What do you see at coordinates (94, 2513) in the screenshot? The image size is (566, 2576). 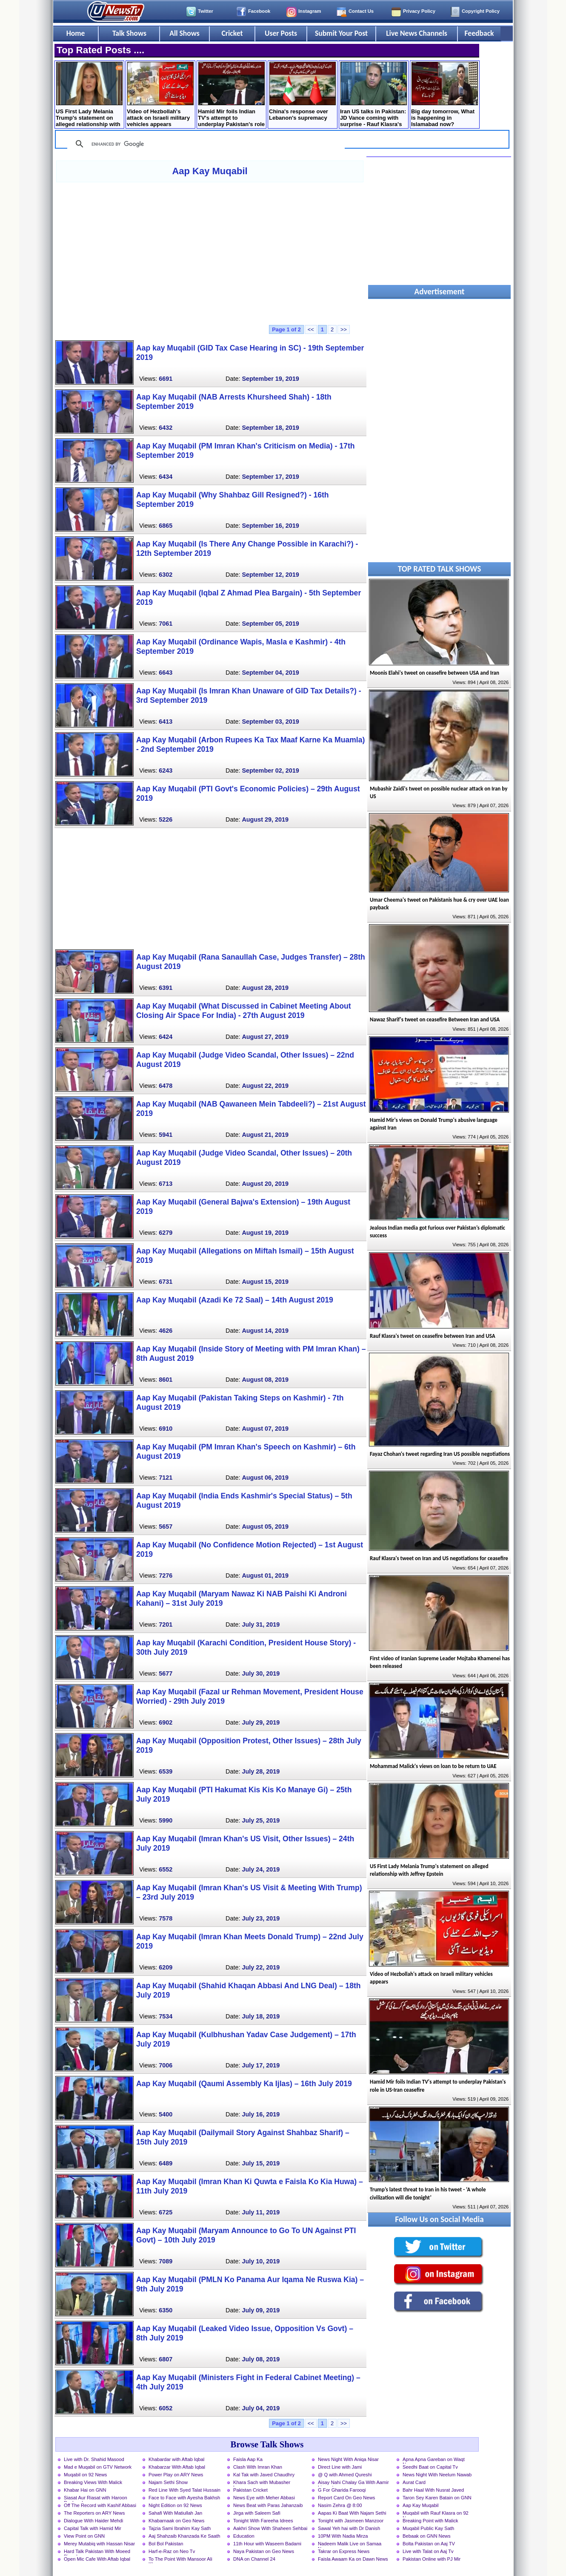 I see `The Reporters on ARY News` at bounding box center [94, 2513].